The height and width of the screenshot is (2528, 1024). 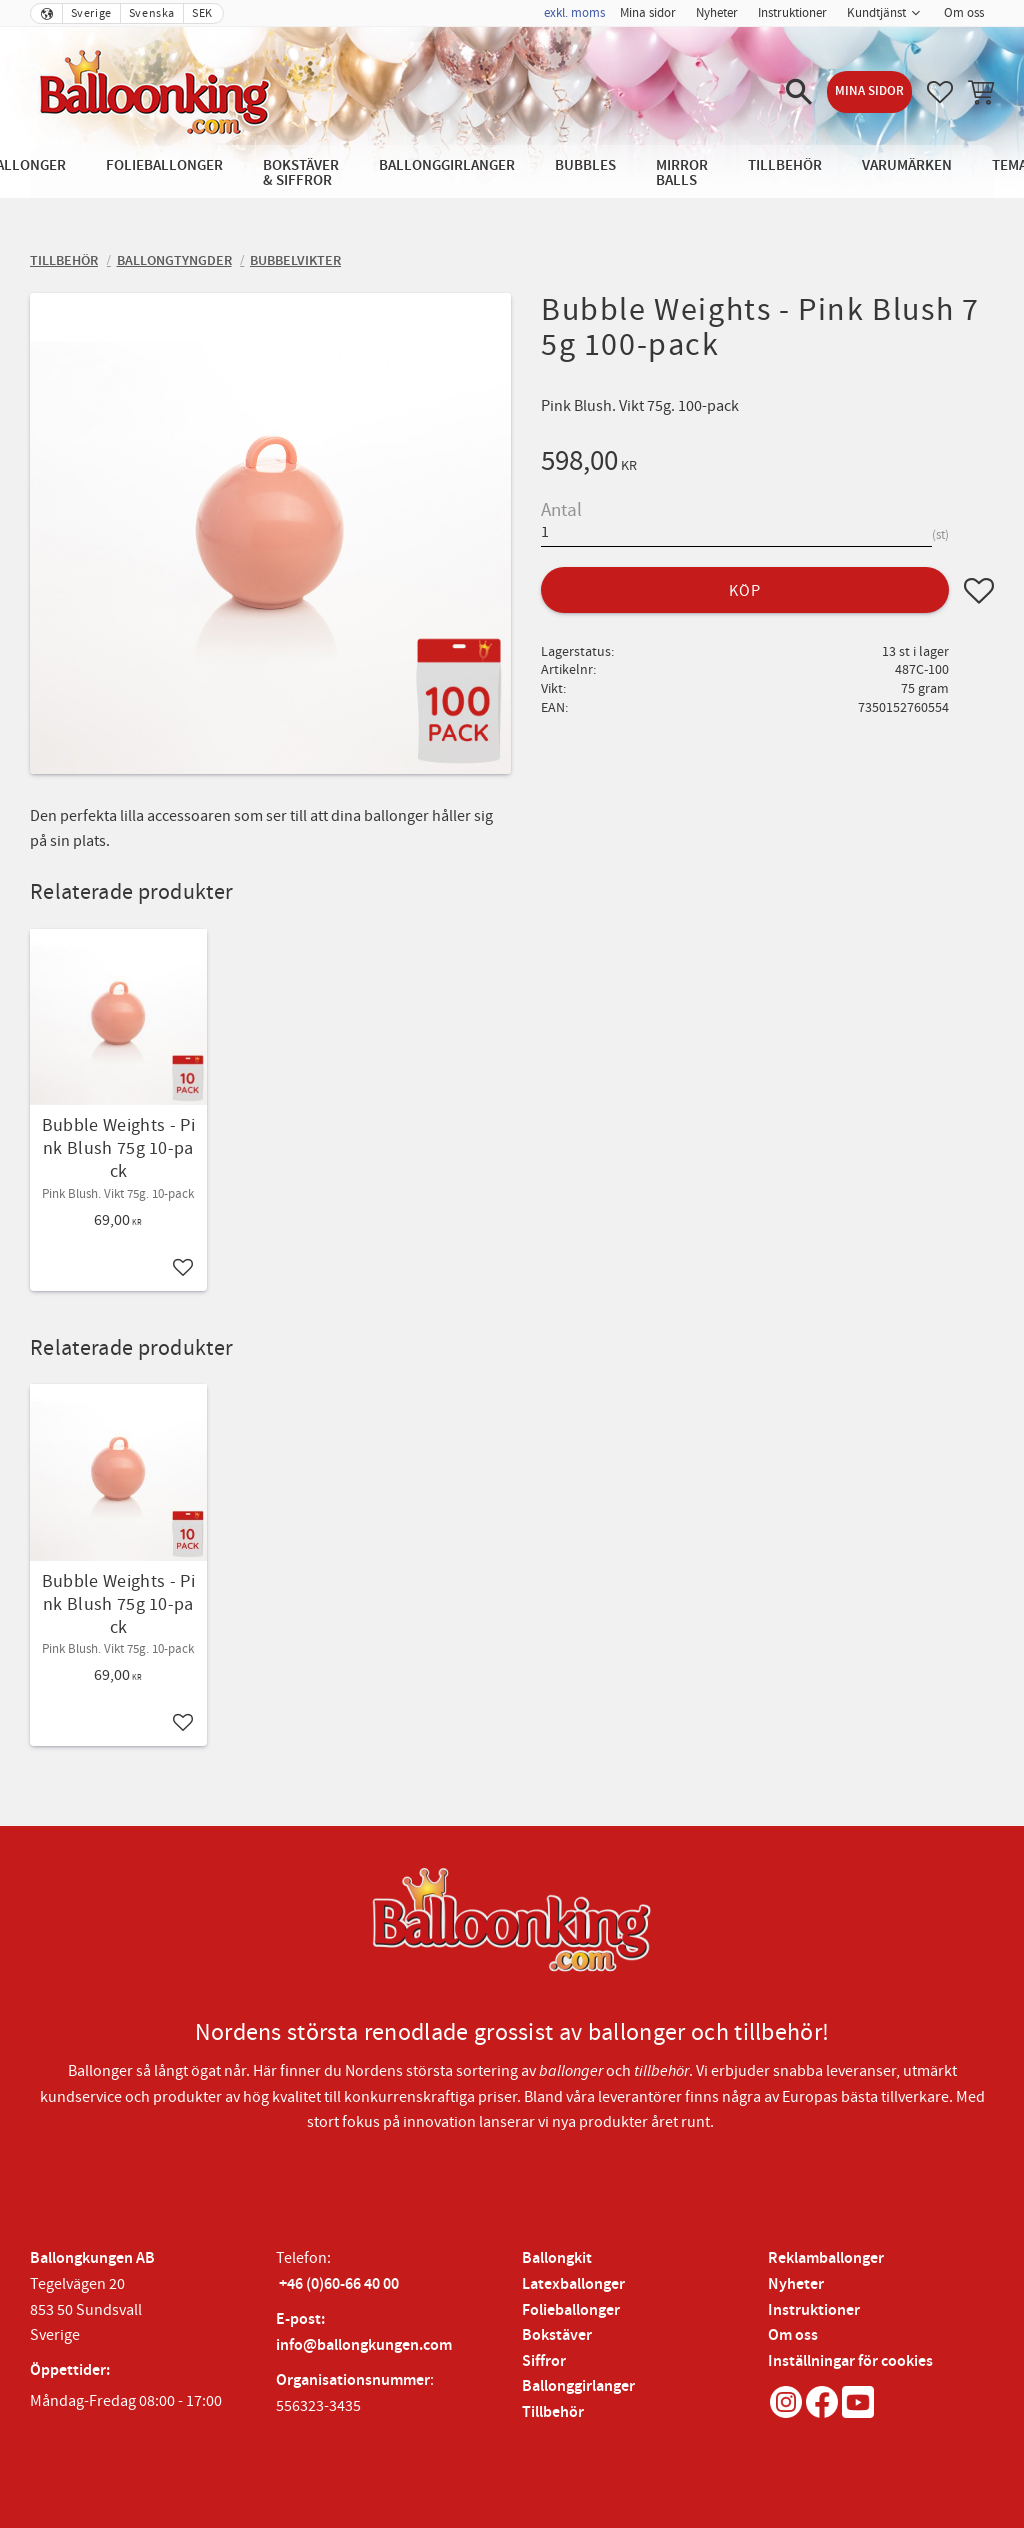 What do you see at coordinates (544, 2361) in the screenshot?
I see `Siffror` at bounding box center [544, 2361].